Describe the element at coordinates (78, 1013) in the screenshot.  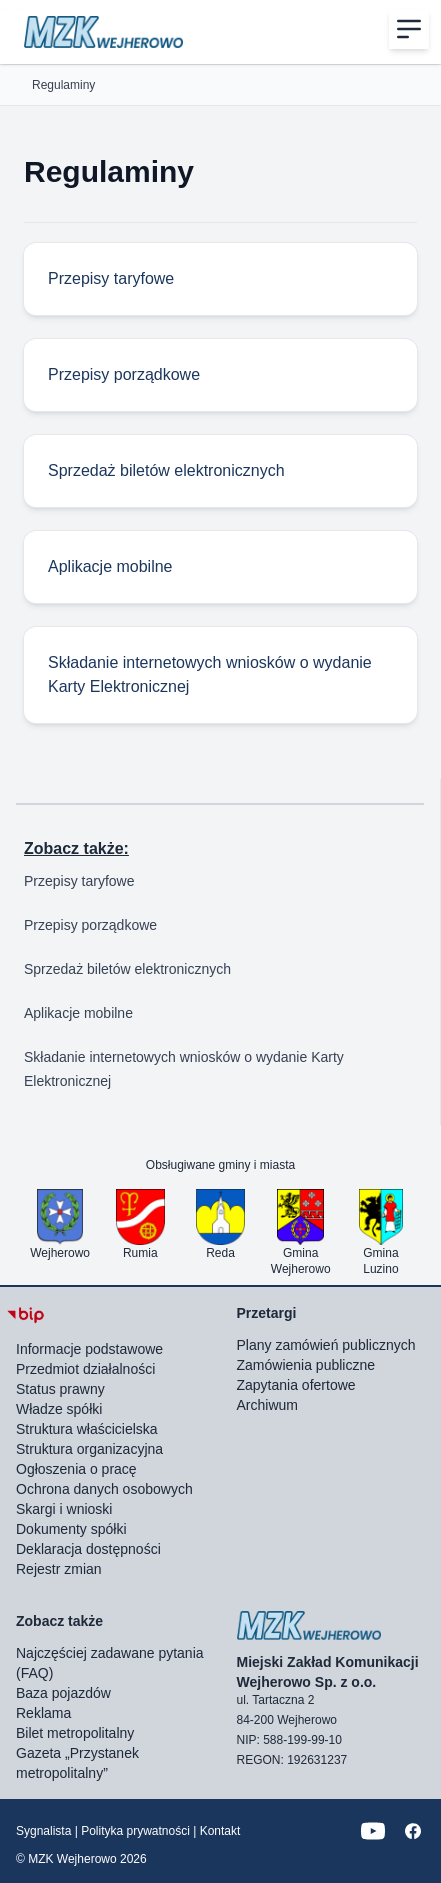
I see `Aplikacje mobilne` at that location.